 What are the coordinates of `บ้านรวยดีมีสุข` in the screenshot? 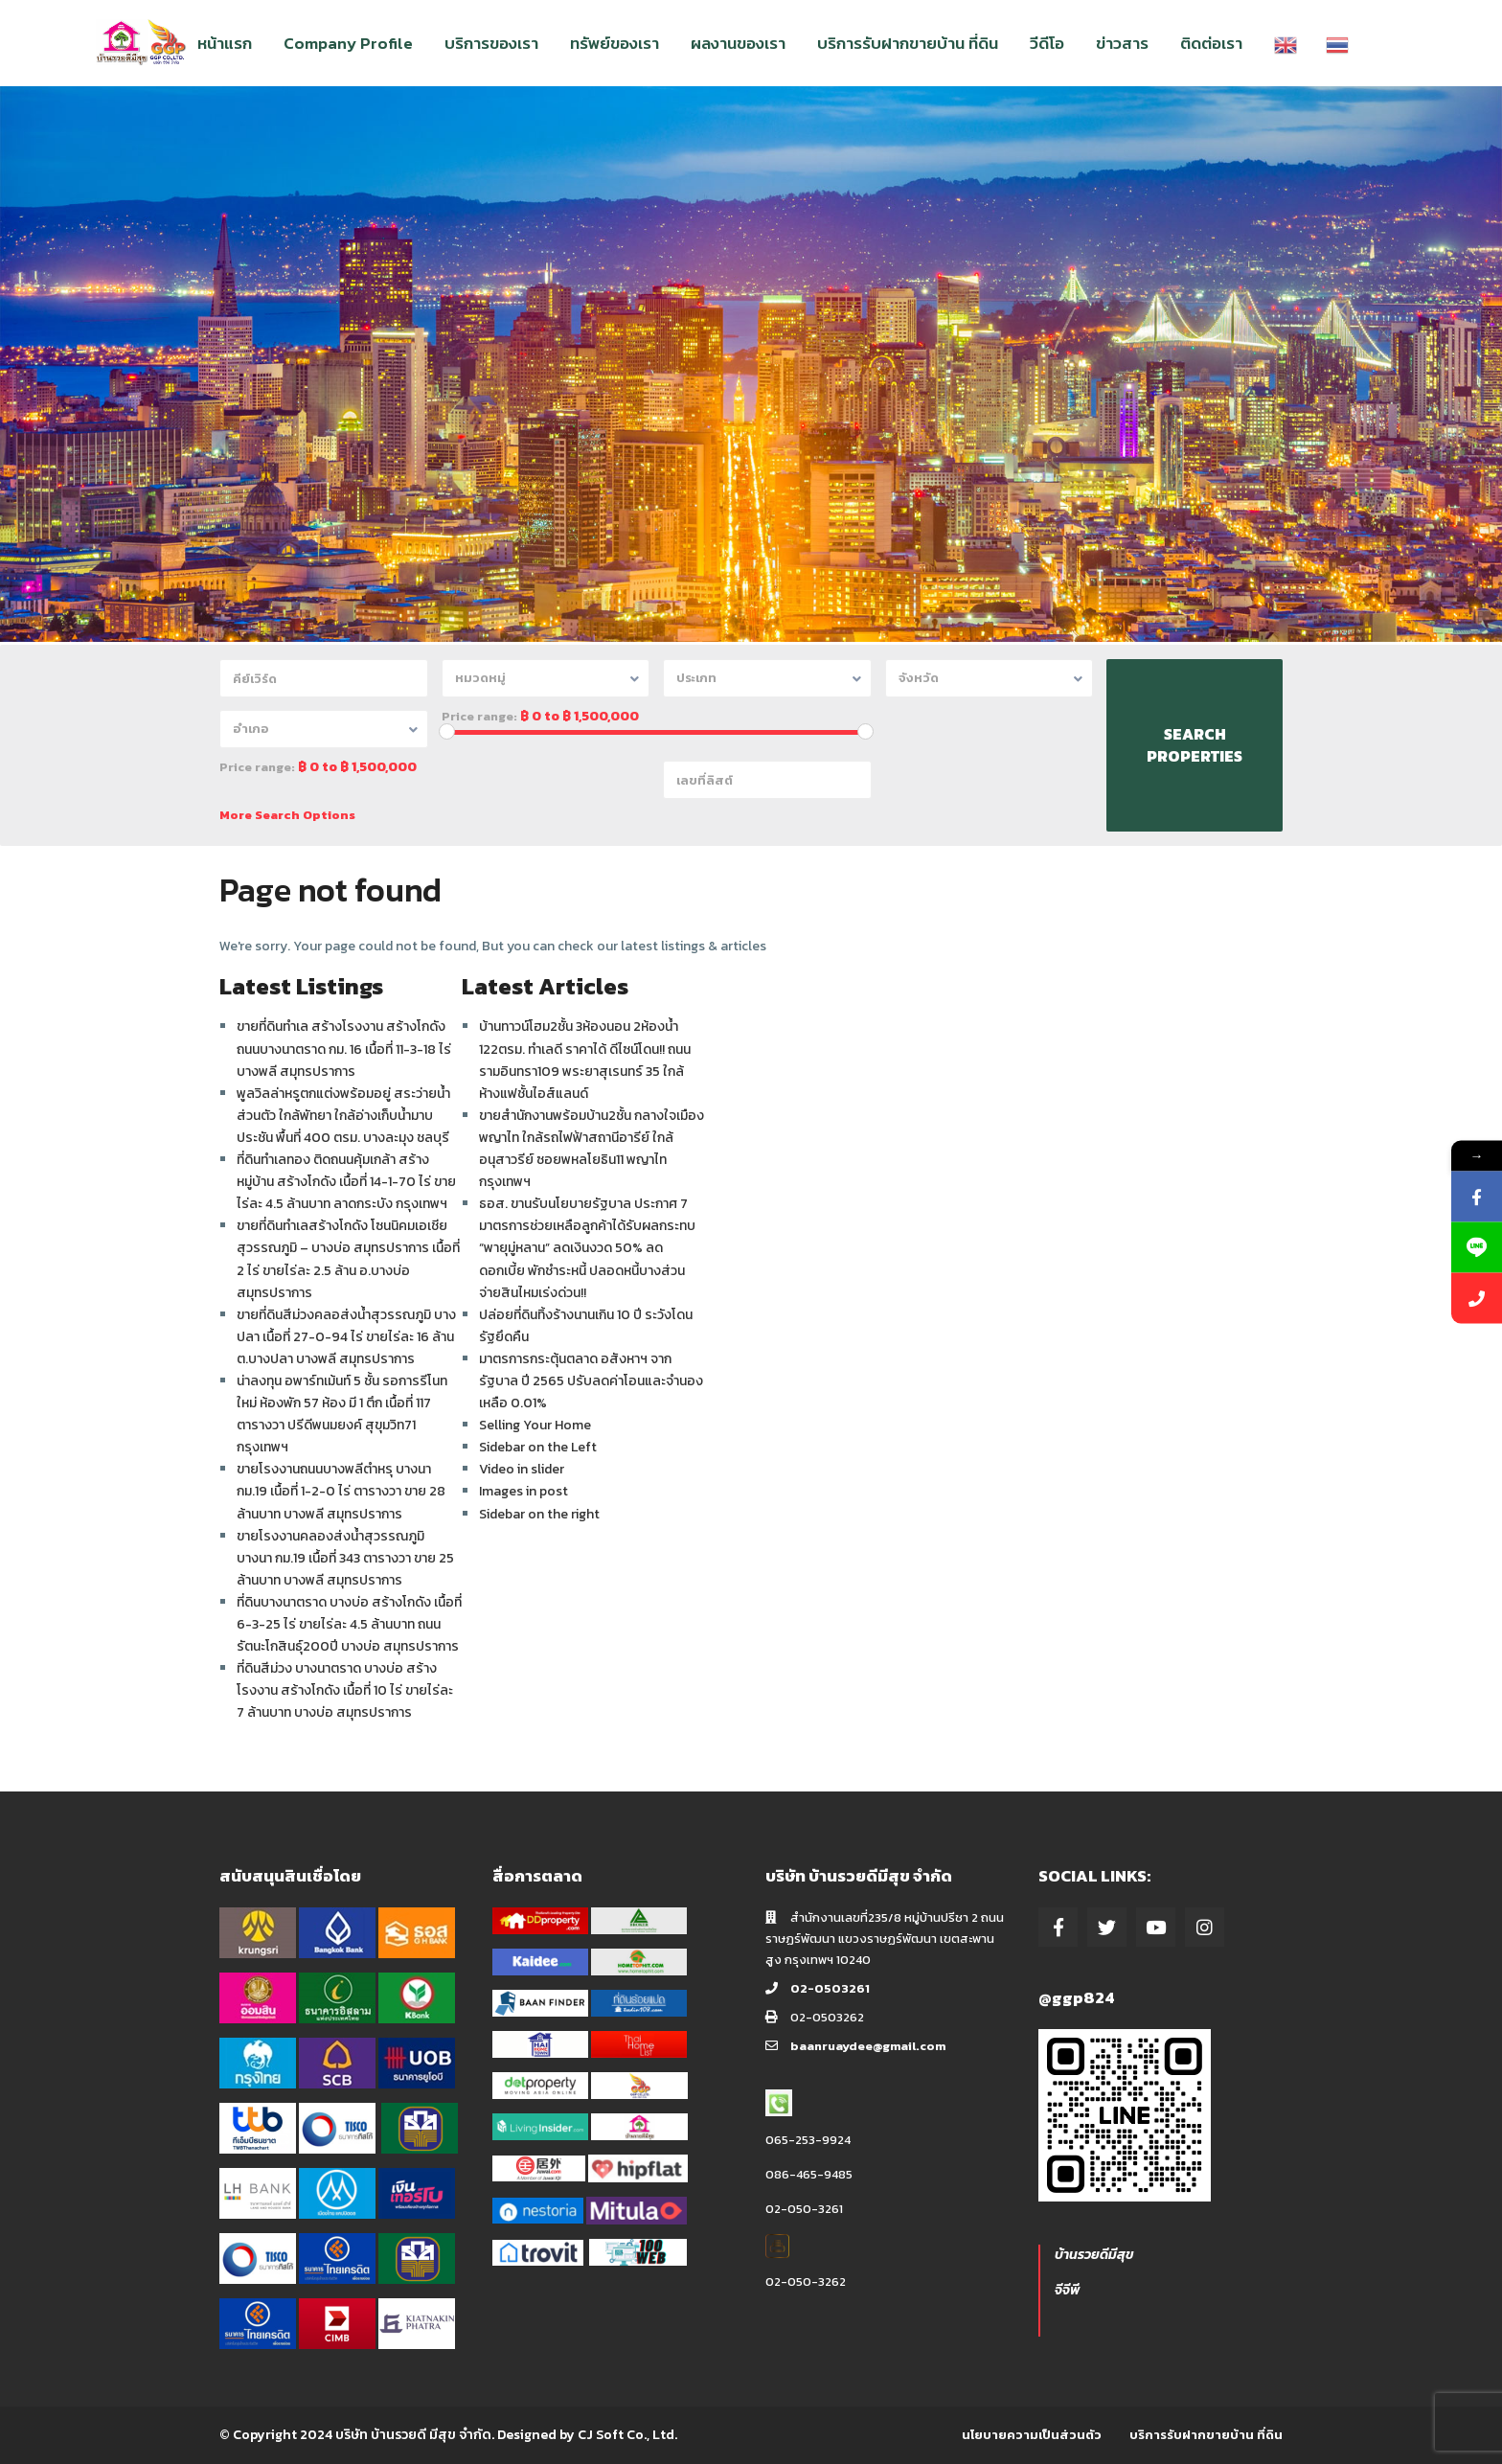 It's located at (1094, 2255).